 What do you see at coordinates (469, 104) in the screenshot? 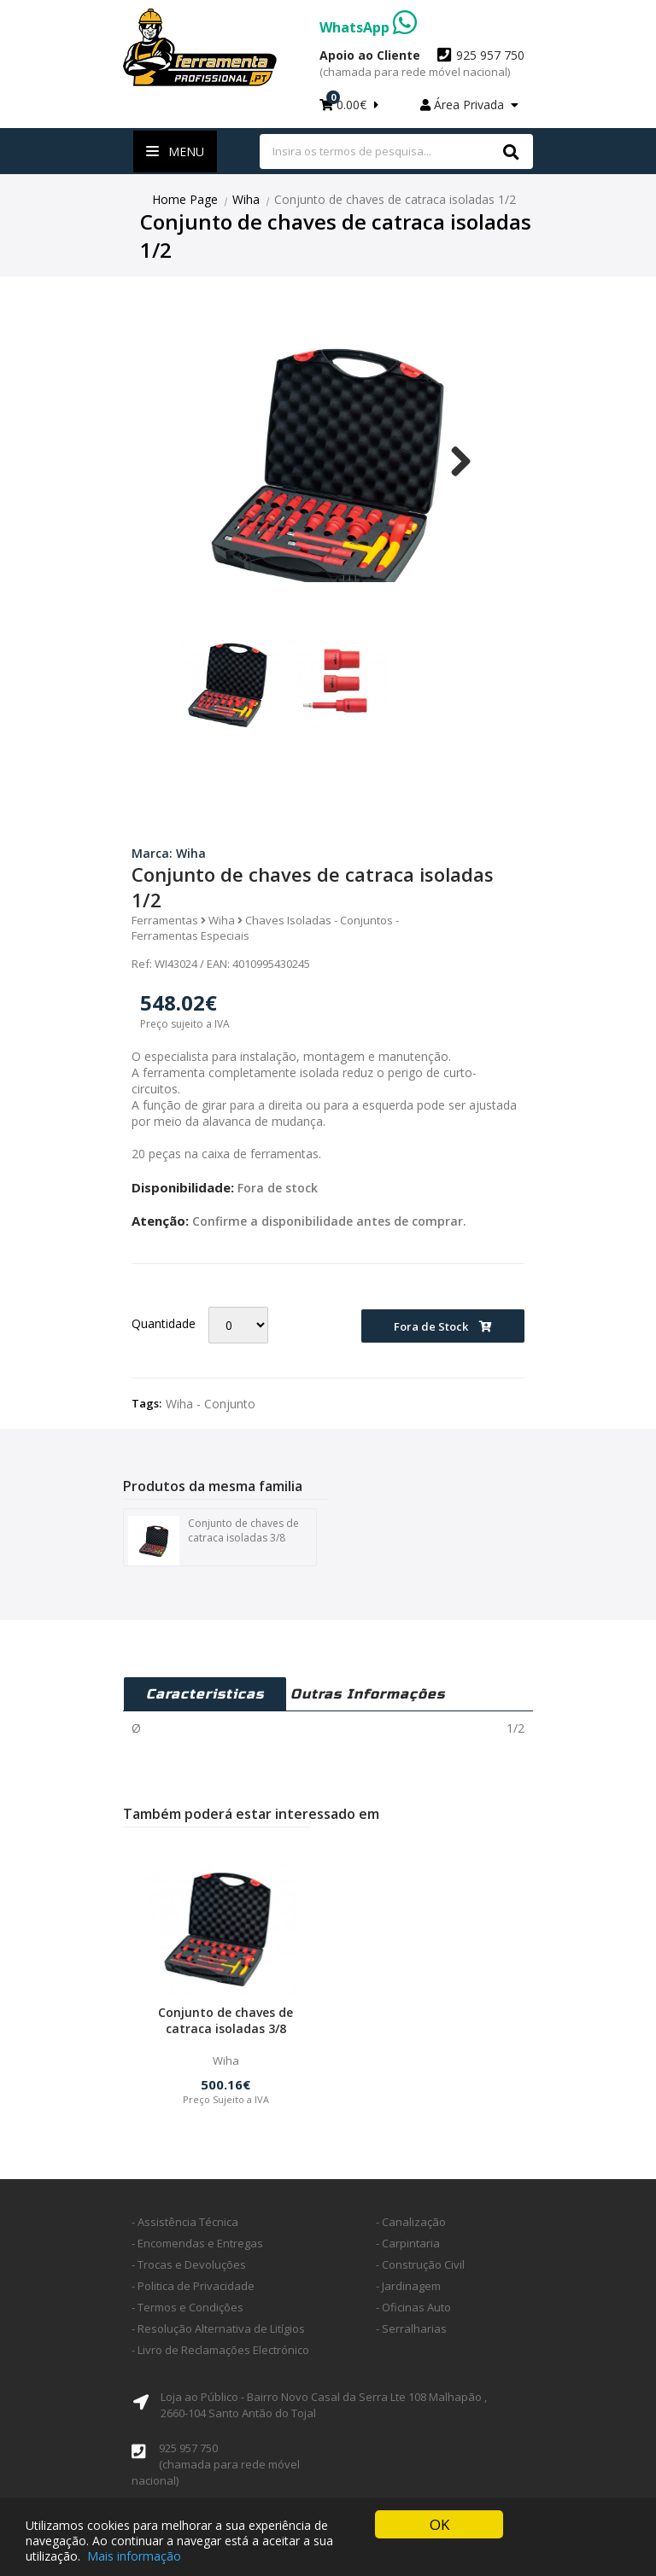
I see `Área Privada` at bounding box center [469, 104].